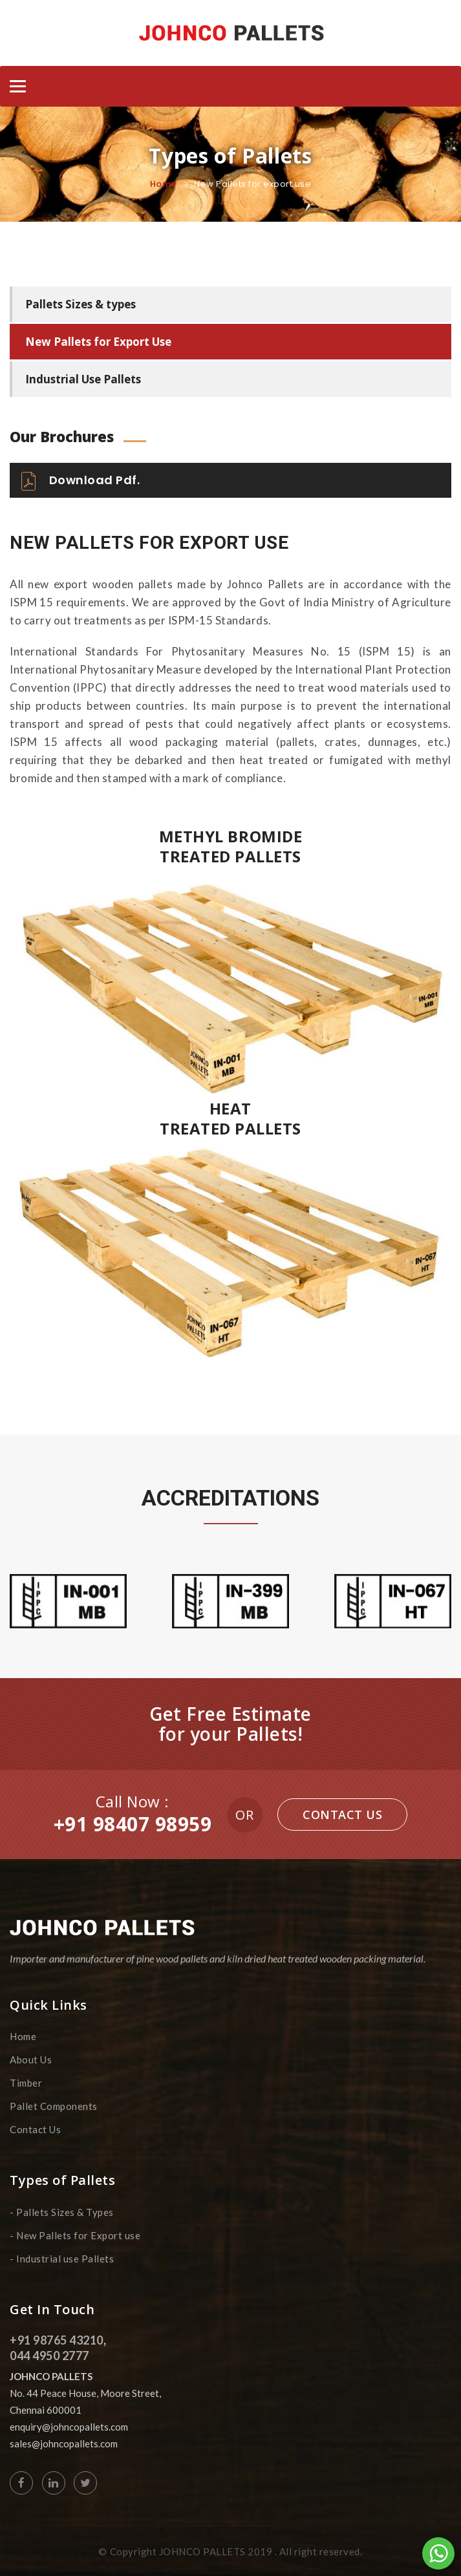 The image size is (461, 2576). What do you see at coordinates (31, 2059) in the screenshot?
I see `About Us` at bounding box center [31, 2059].